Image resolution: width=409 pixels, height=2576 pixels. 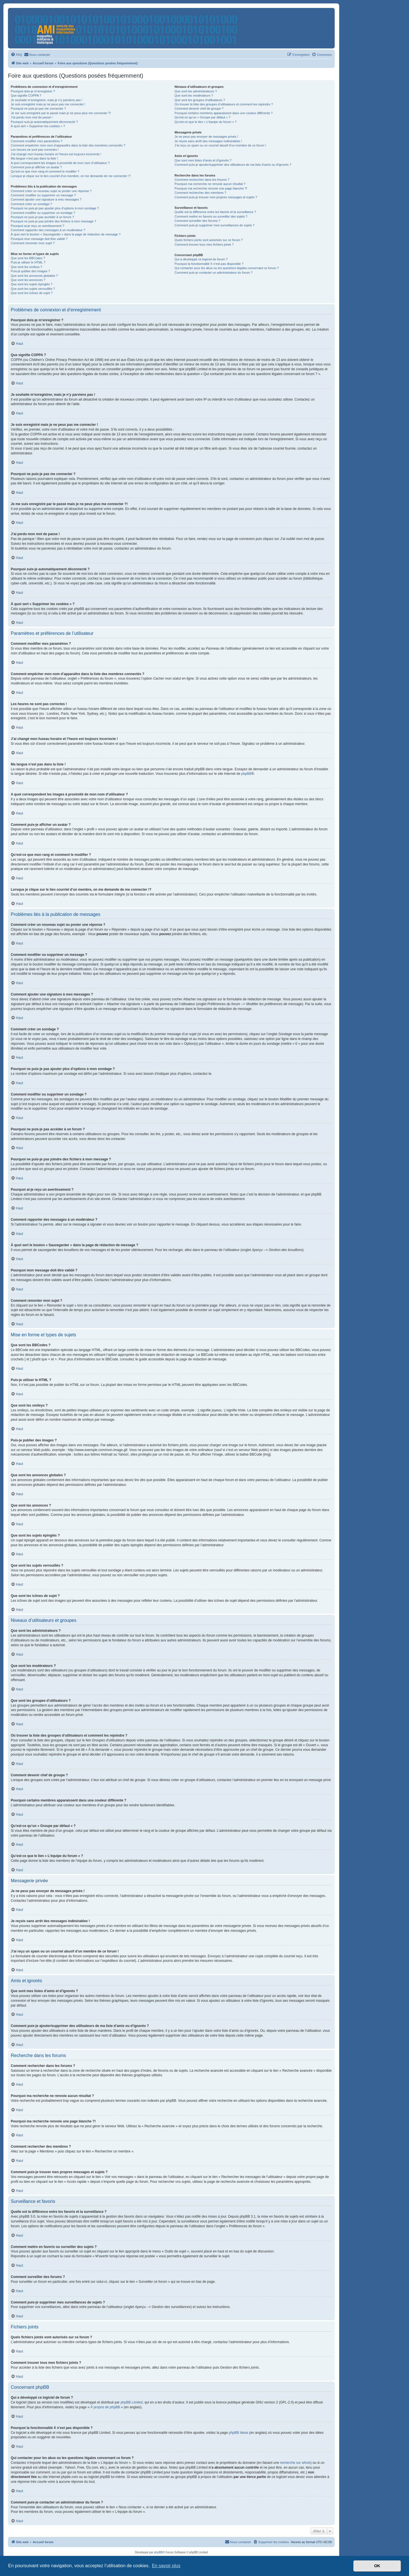 What do you see at coordinates (28, 258) in the screenshot?
I see `Que sont les BBCodes ?` at bounding box center [28, 258].